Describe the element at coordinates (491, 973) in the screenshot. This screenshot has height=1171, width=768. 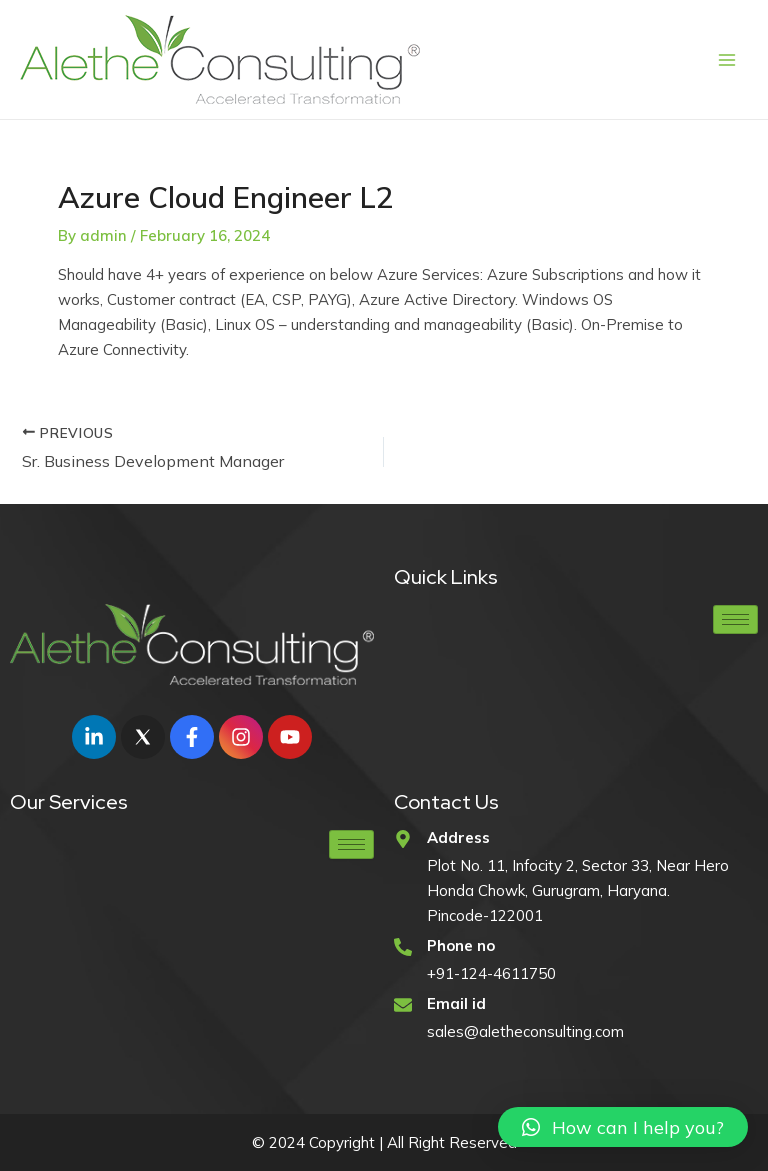
I see `+91-124-4611750` at that location.